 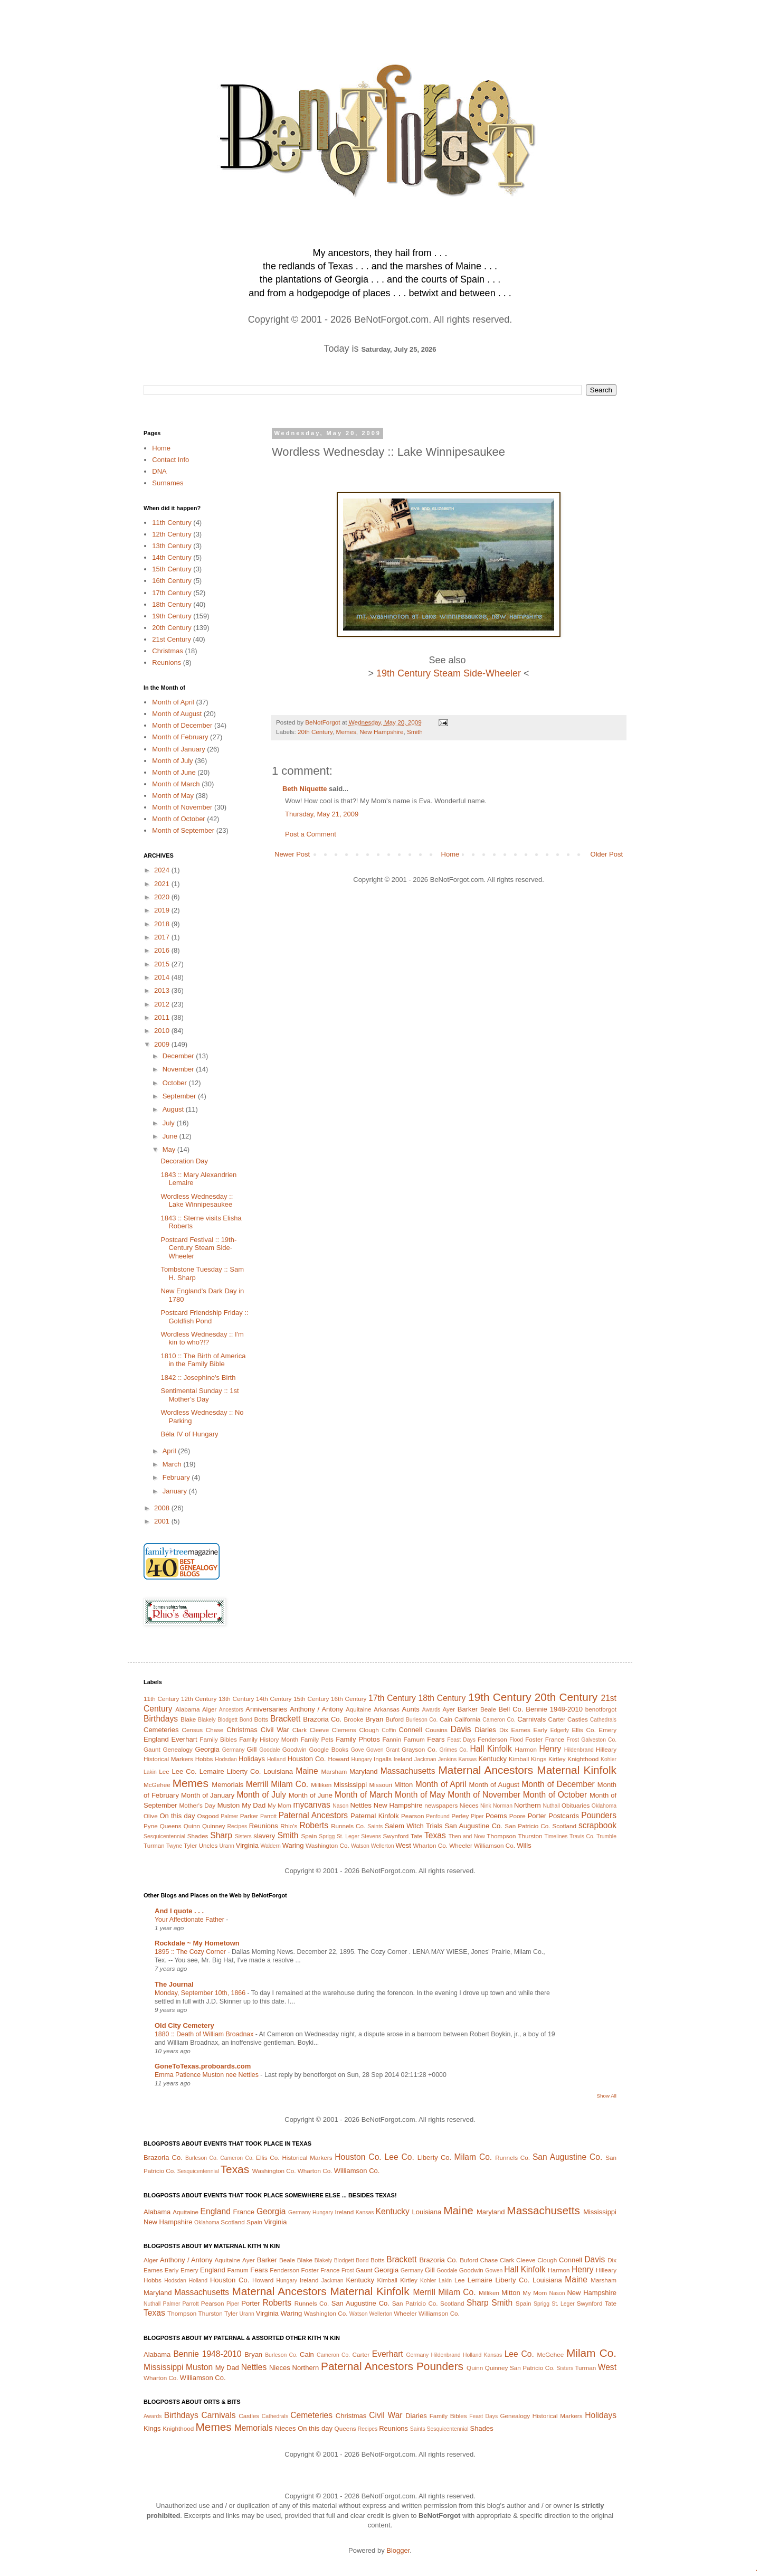 What do you see at coordinates (582, 1758) in the screenshot?
I see `Knighthood` at bounding box center [582, 1758].